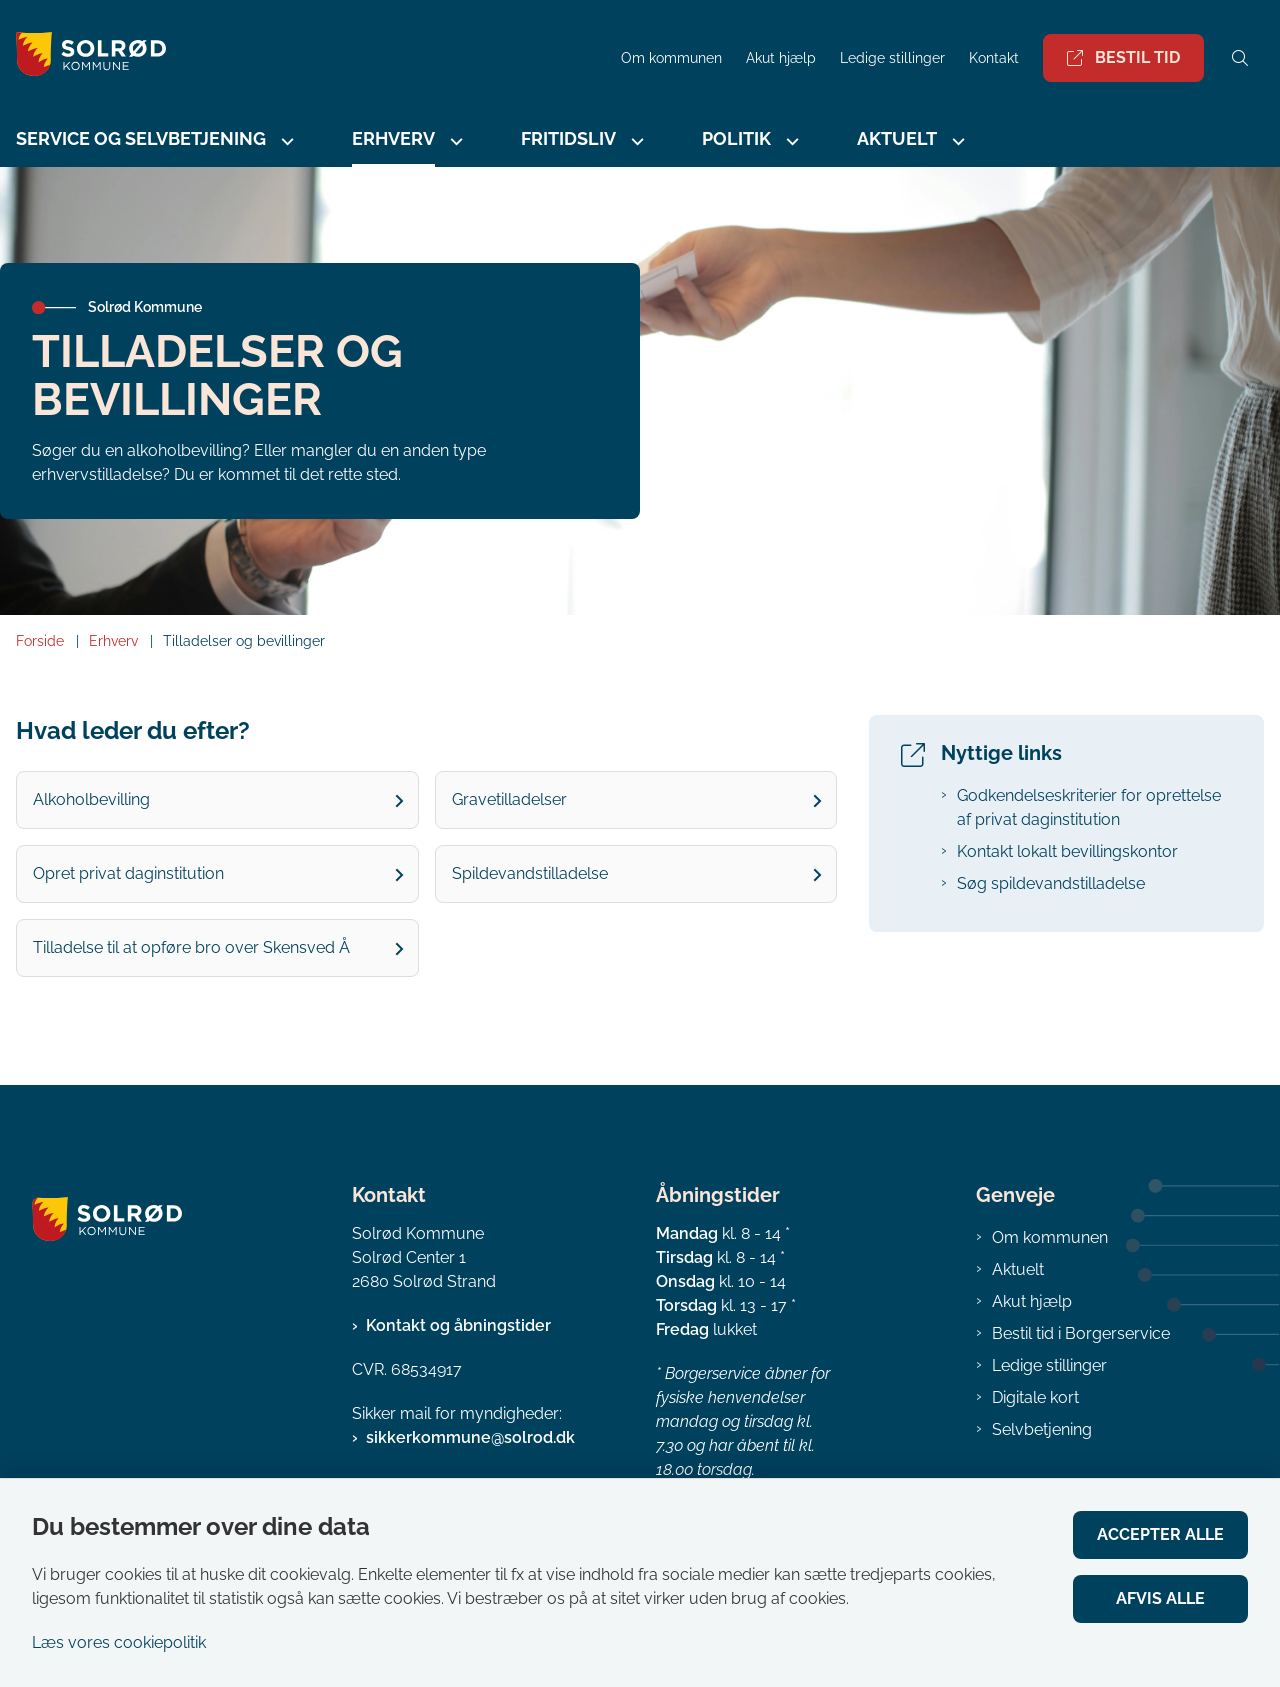 The width and height of the screenshot is (1280, 1687). I want to click on Alkoholbevilling, so click(91, 799).